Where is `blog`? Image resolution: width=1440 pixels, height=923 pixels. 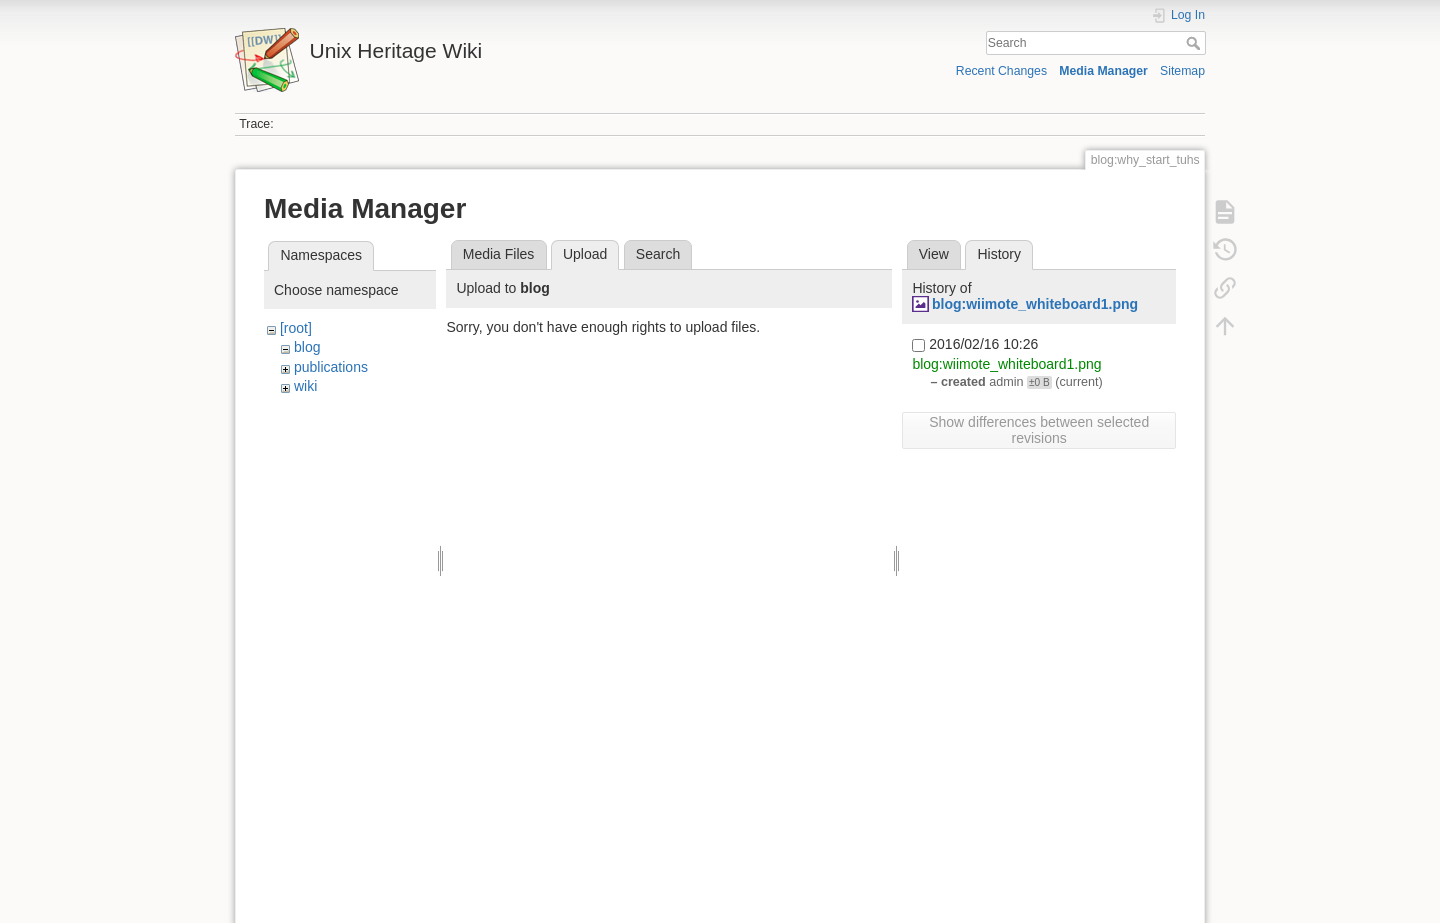 blog is located at coordinates (307, 347).